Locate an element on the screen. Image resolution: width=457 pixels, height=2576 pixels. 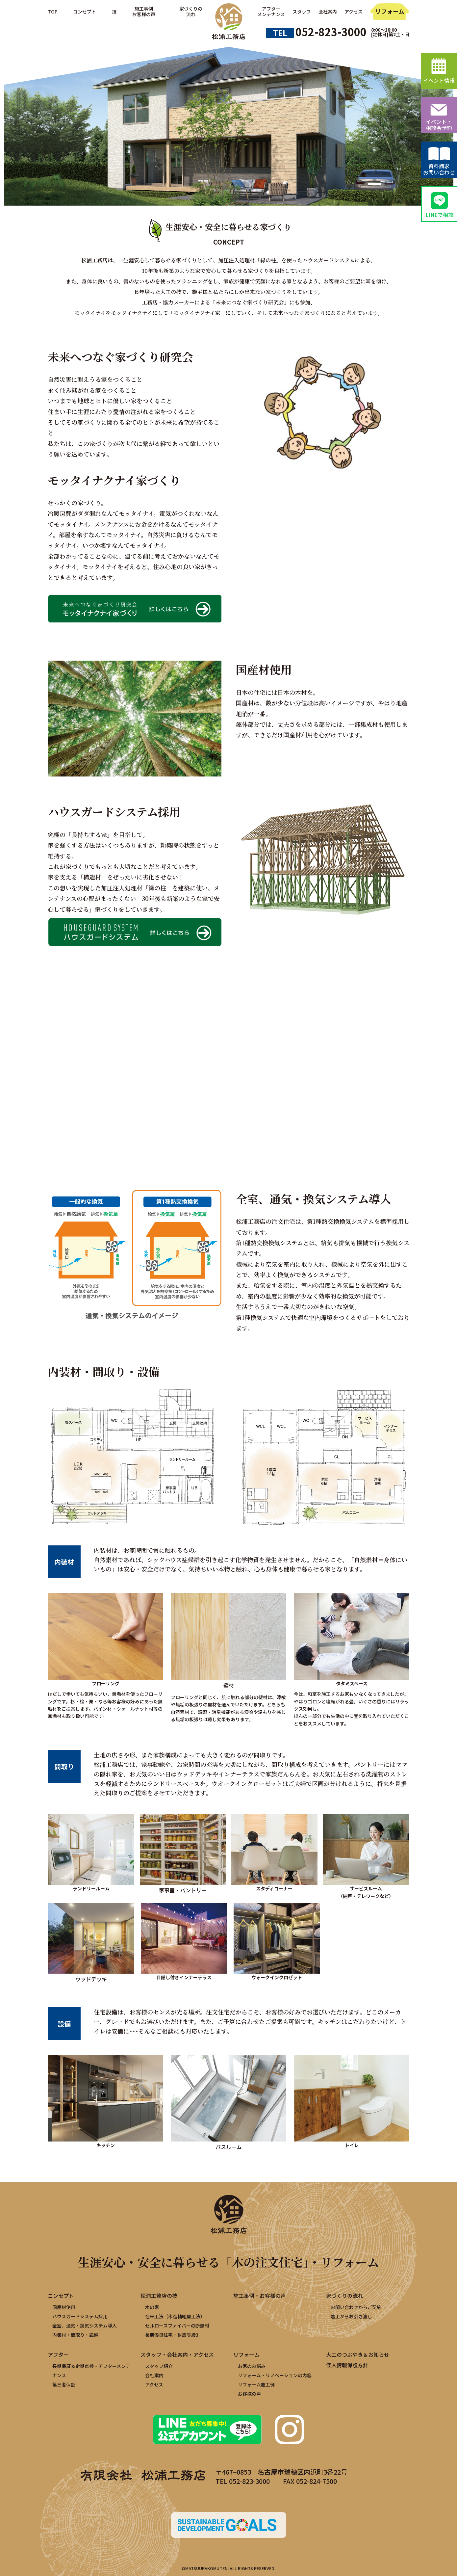
リフォーム・リノベーションの内容 is located at coordinates (275, 2375).